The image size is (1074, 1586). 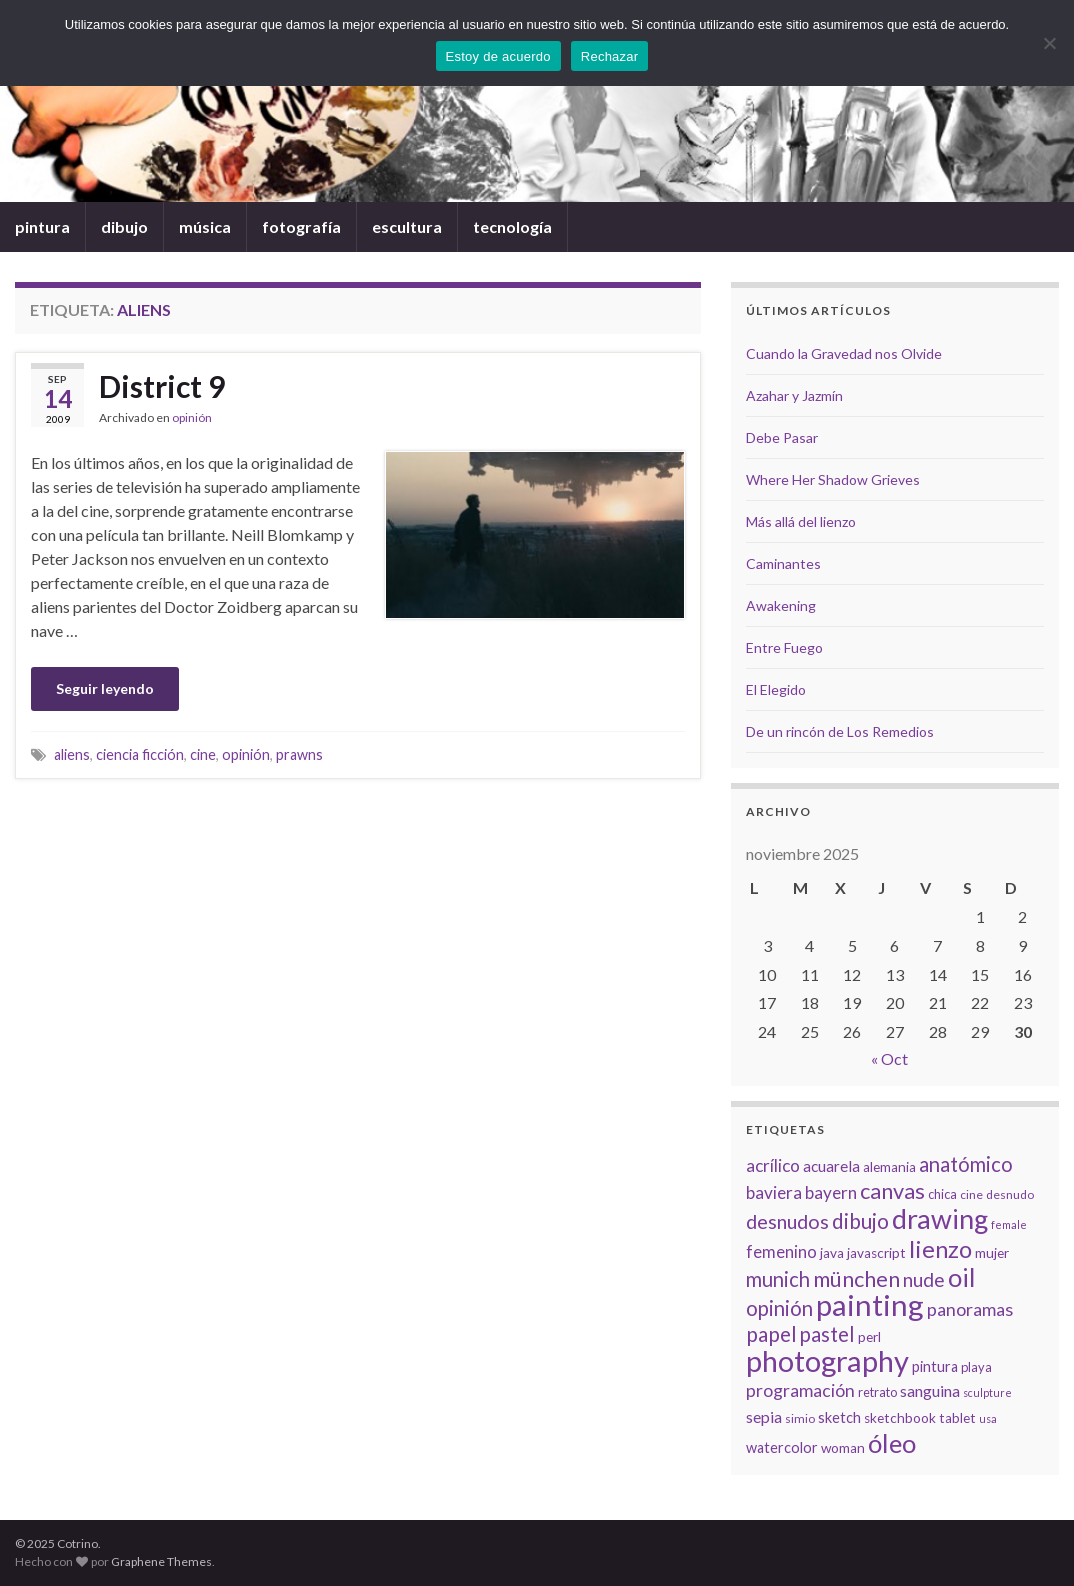 What do you see at coordinates (976, 1367) in the screenshot?
I see `playa [playa (7 elementos)]` at bounding box center [976, 1367].